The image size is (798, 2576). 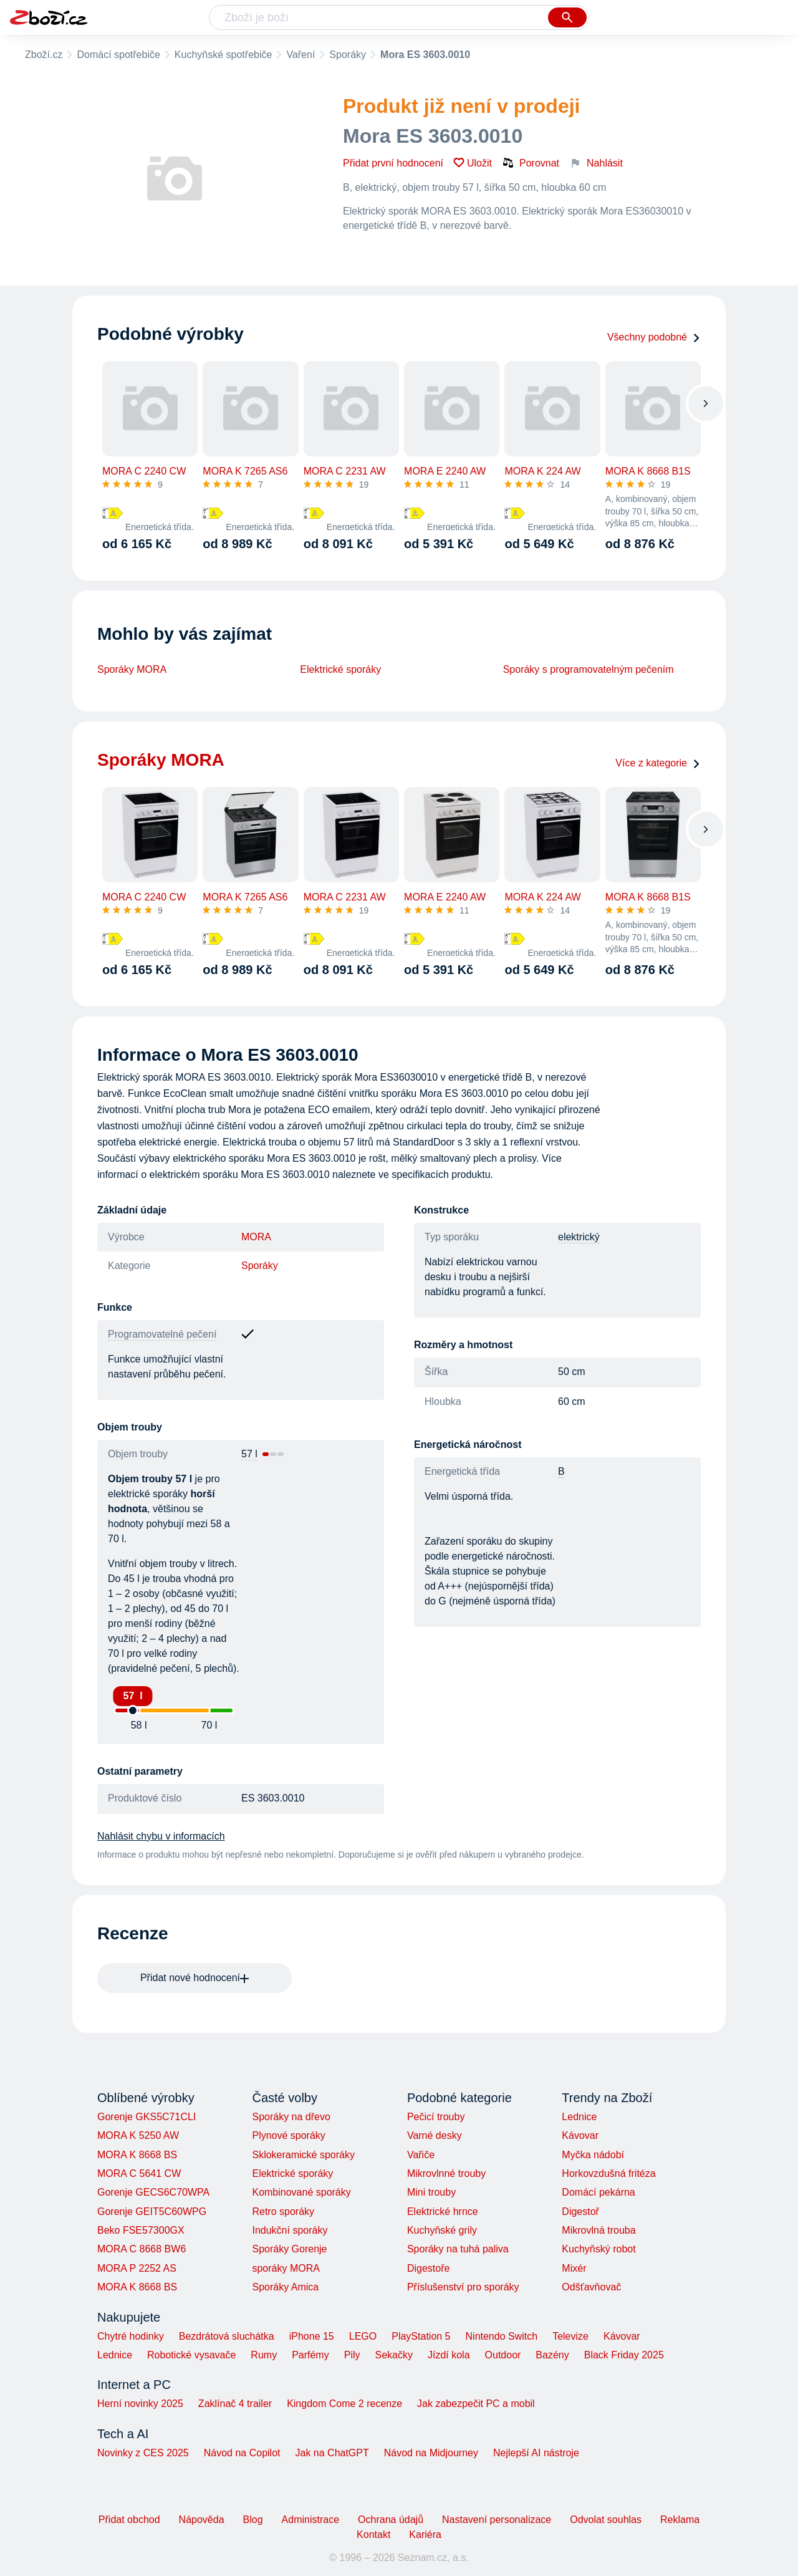 What do you see at coordinates (658, 763) in the screenshot?
I see `Více z kategorie` at bounding box center [658, 763].